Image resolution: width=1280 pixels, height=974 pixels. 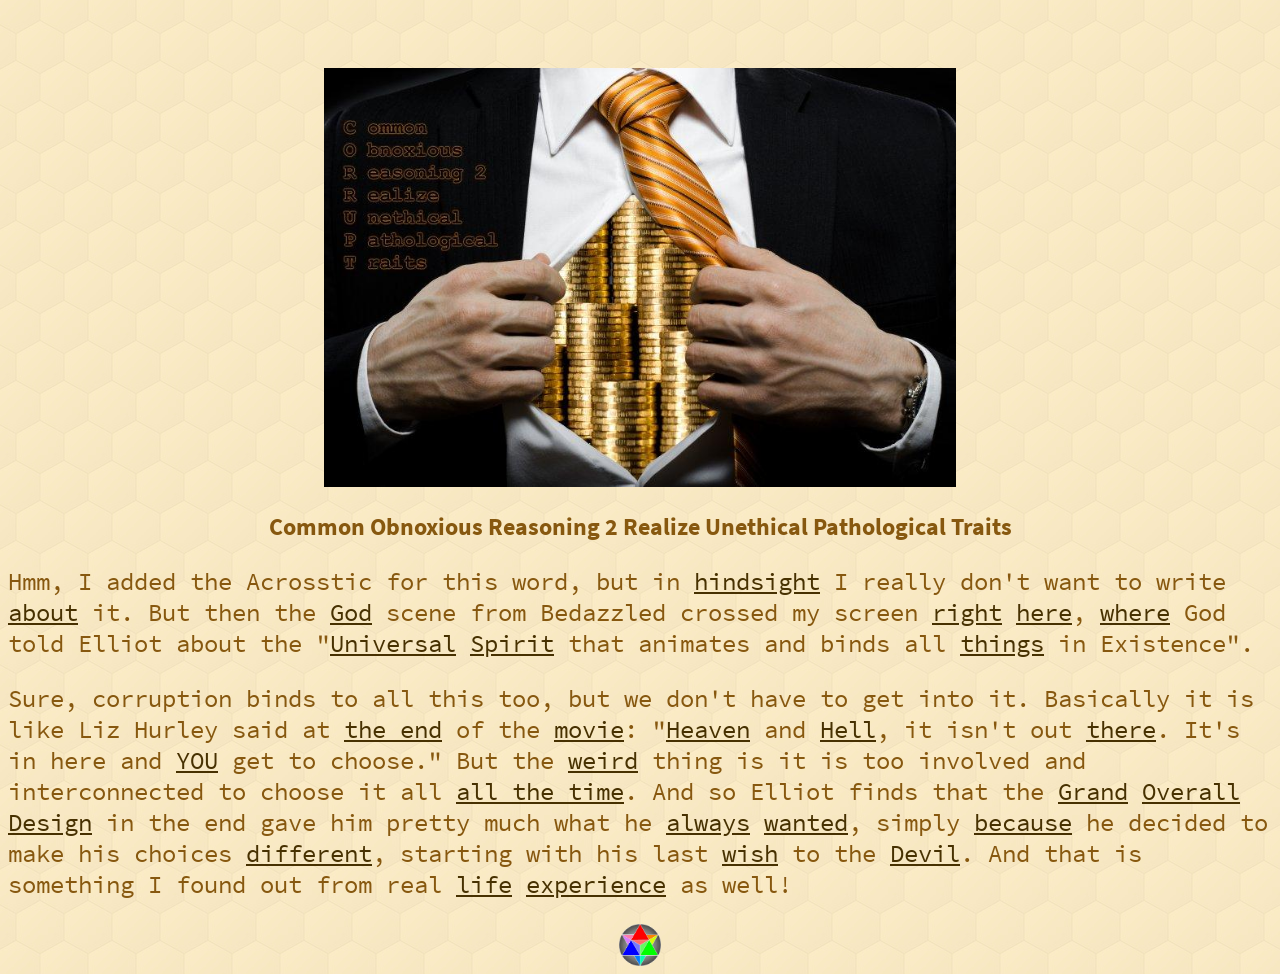 I want to click on there, so click(x=1121, y=729).